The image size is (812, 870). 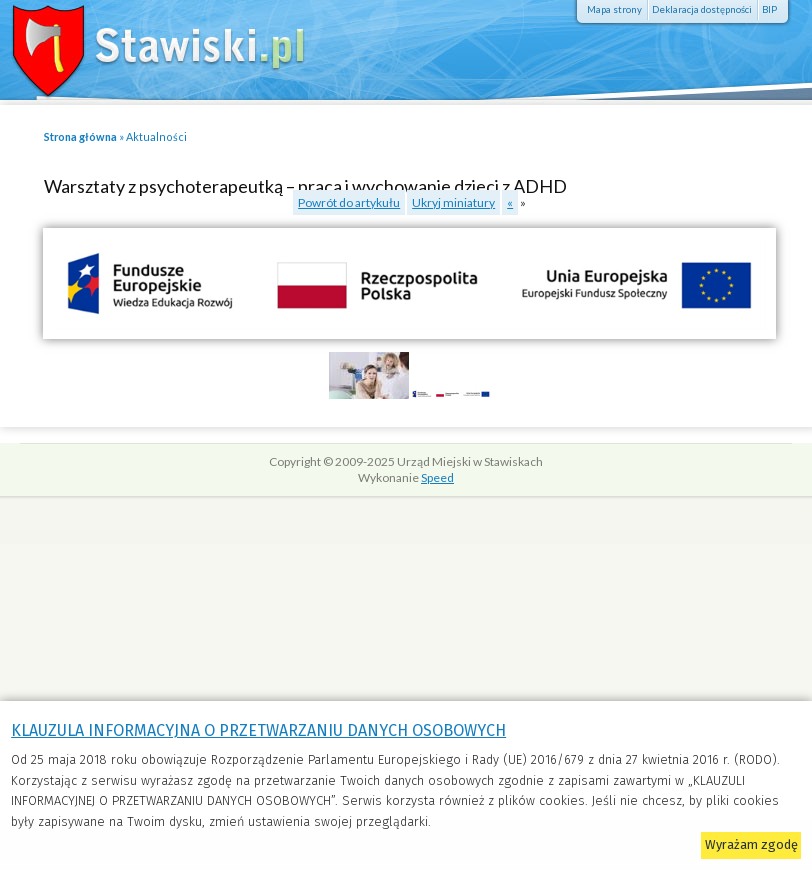 I want to click on Stawiski, so click(x=145, y=45).